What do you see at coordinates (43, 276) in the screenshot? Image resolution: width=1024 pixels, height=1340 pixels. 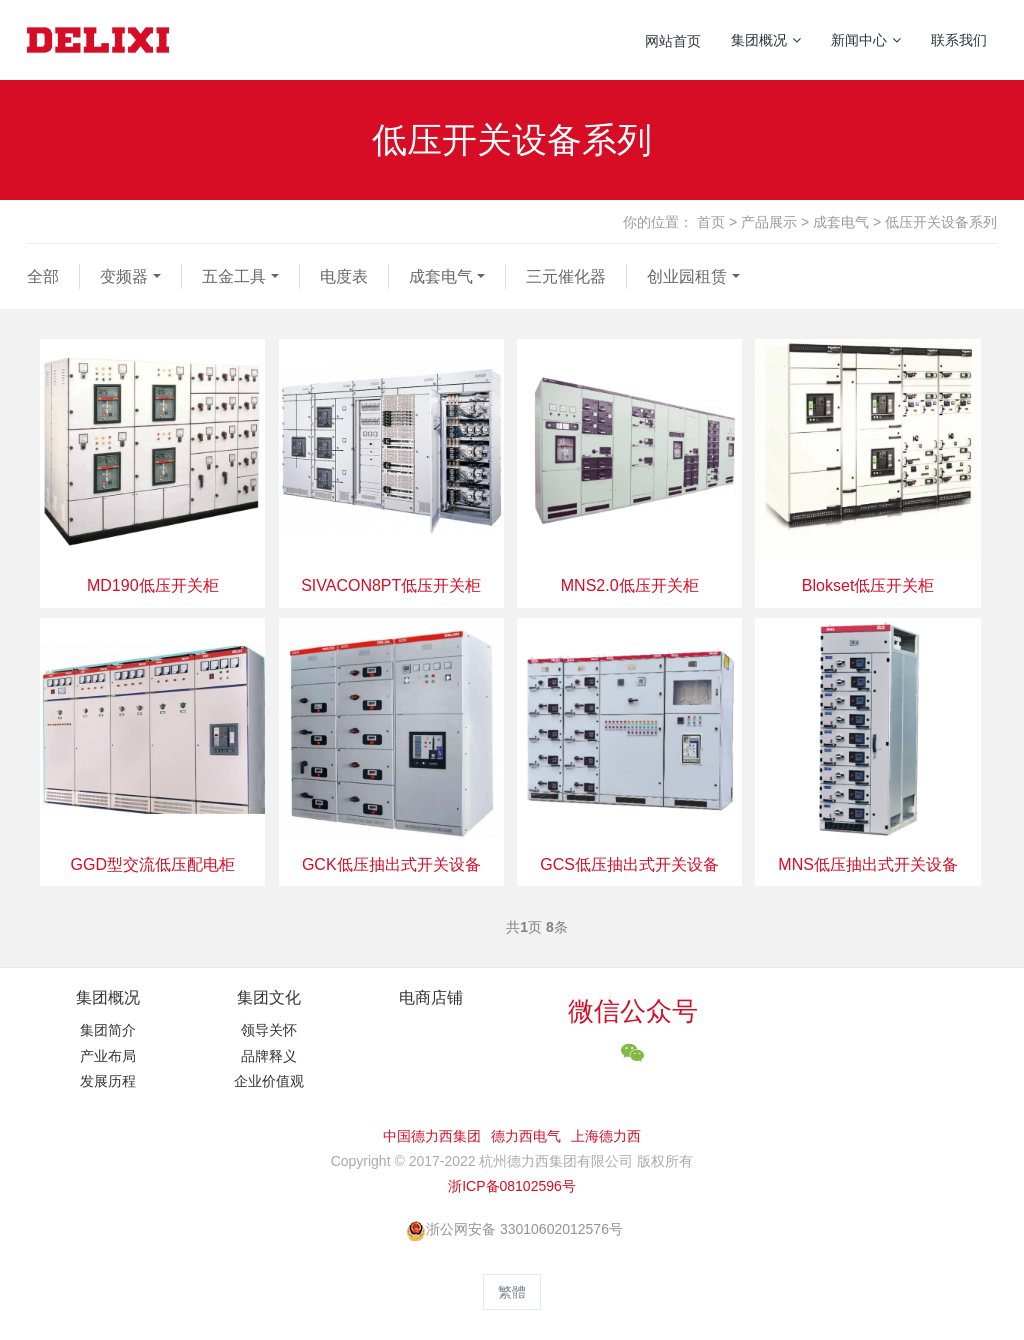 I see `全部` at bounding box center [43, 276].